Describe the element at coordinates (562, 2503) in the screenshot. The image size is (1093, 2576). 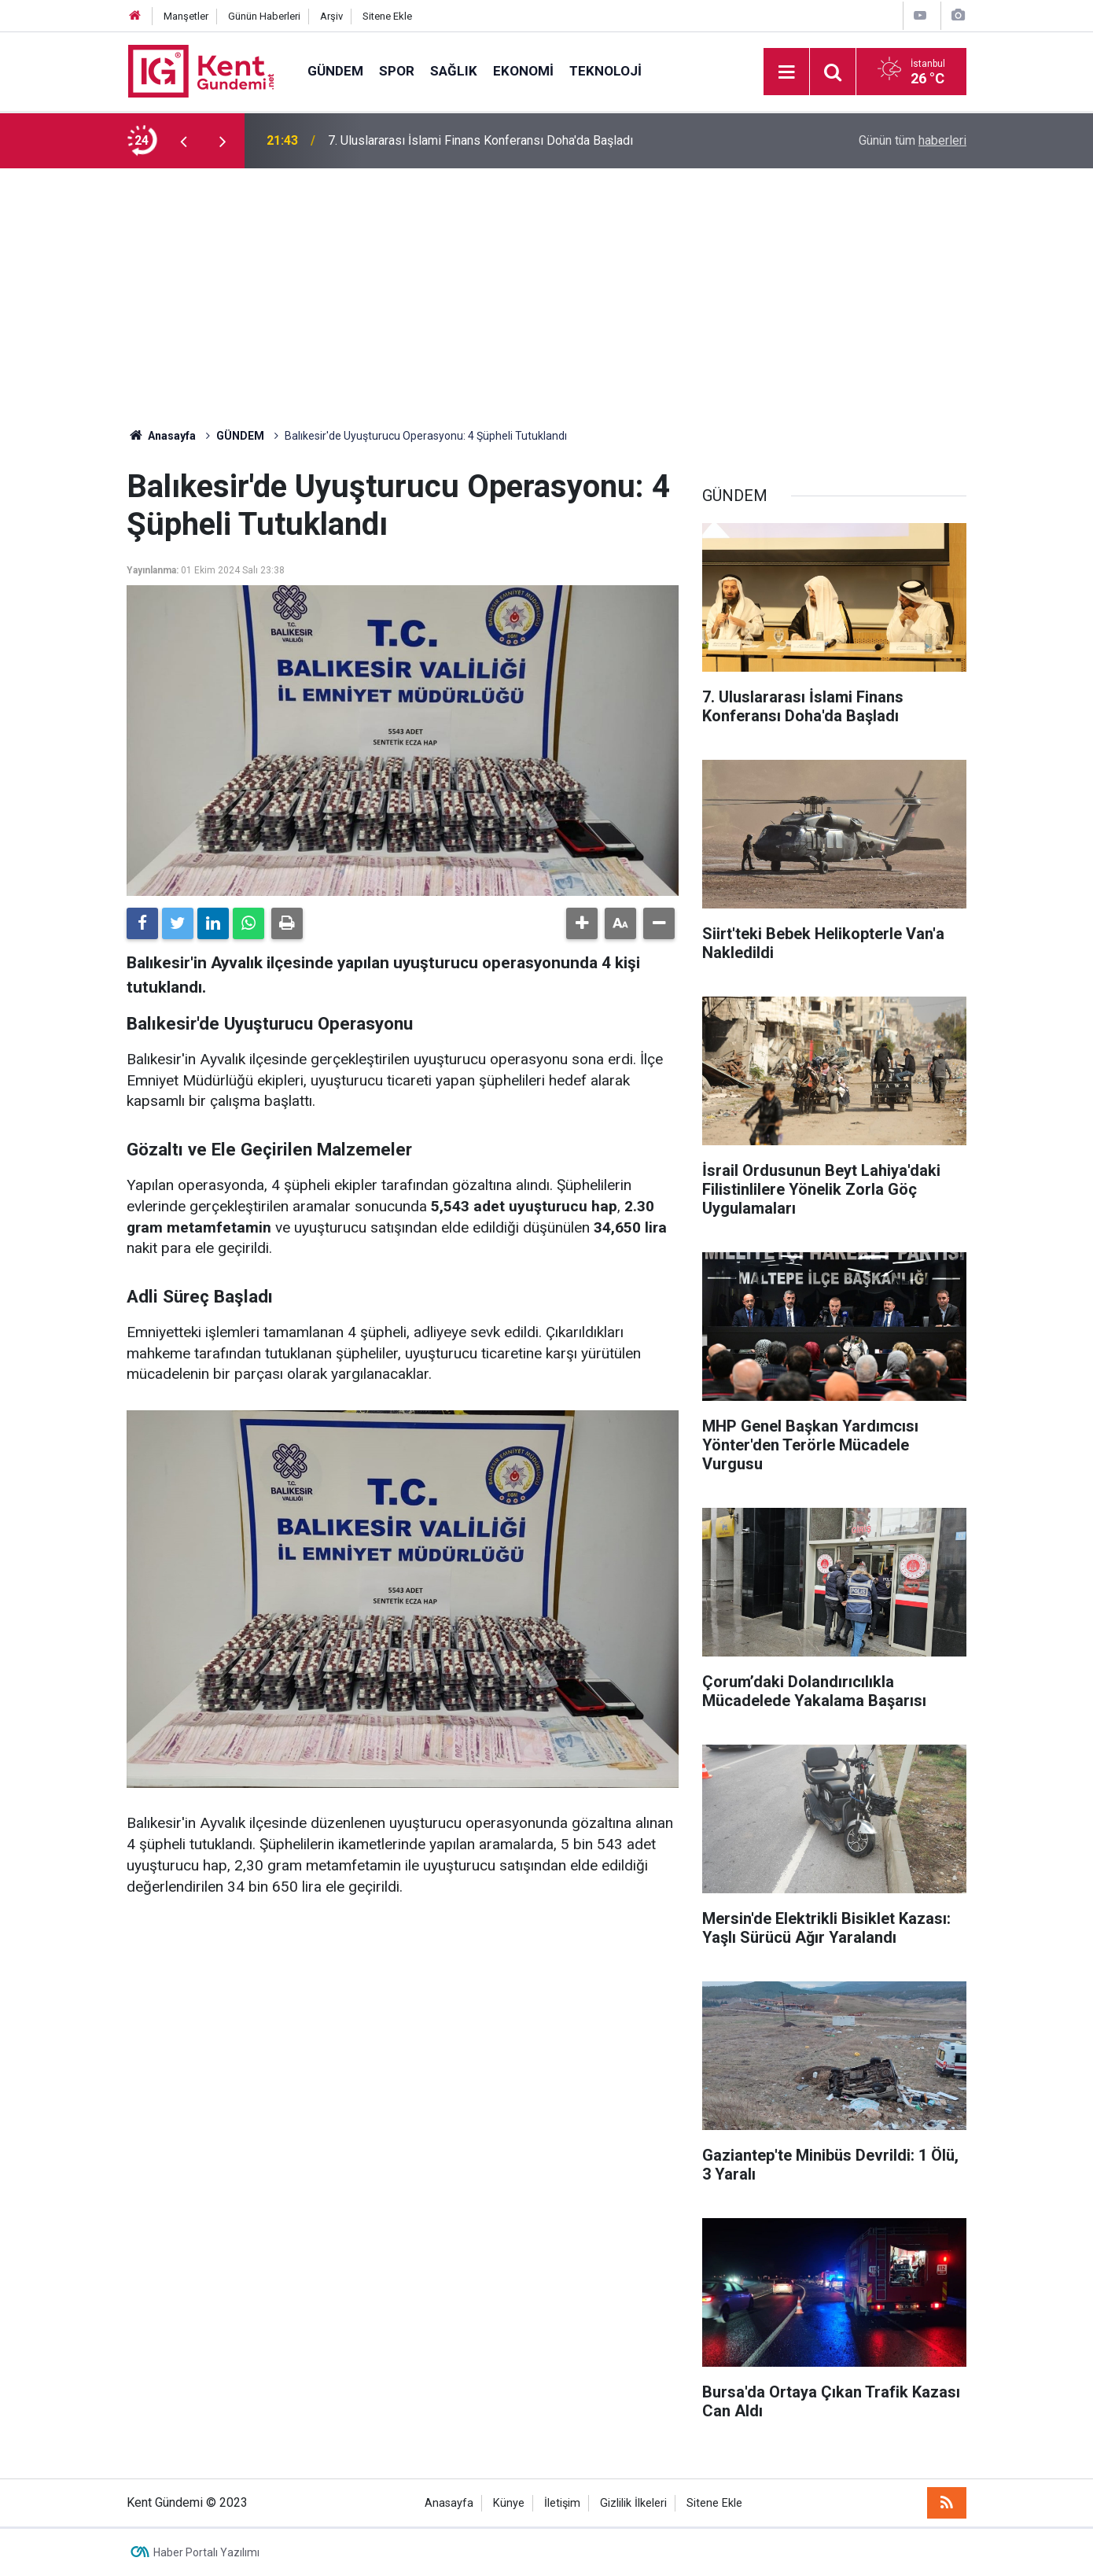
I see `İletişim` at that location.